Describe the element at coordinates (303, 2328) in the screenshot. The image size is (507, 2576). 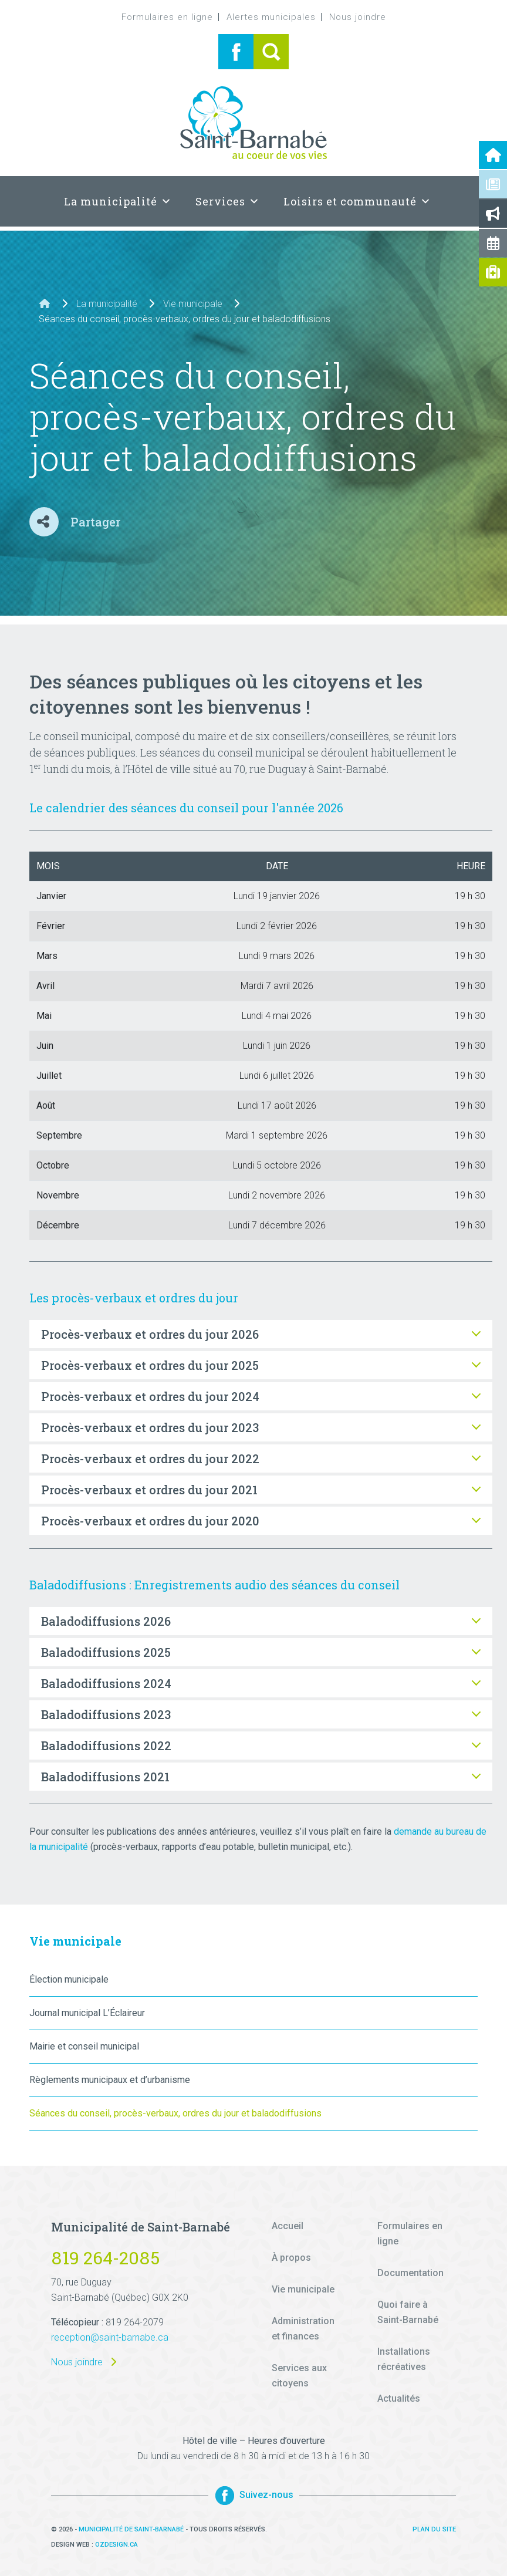
I see `Administration et finances` at that location.